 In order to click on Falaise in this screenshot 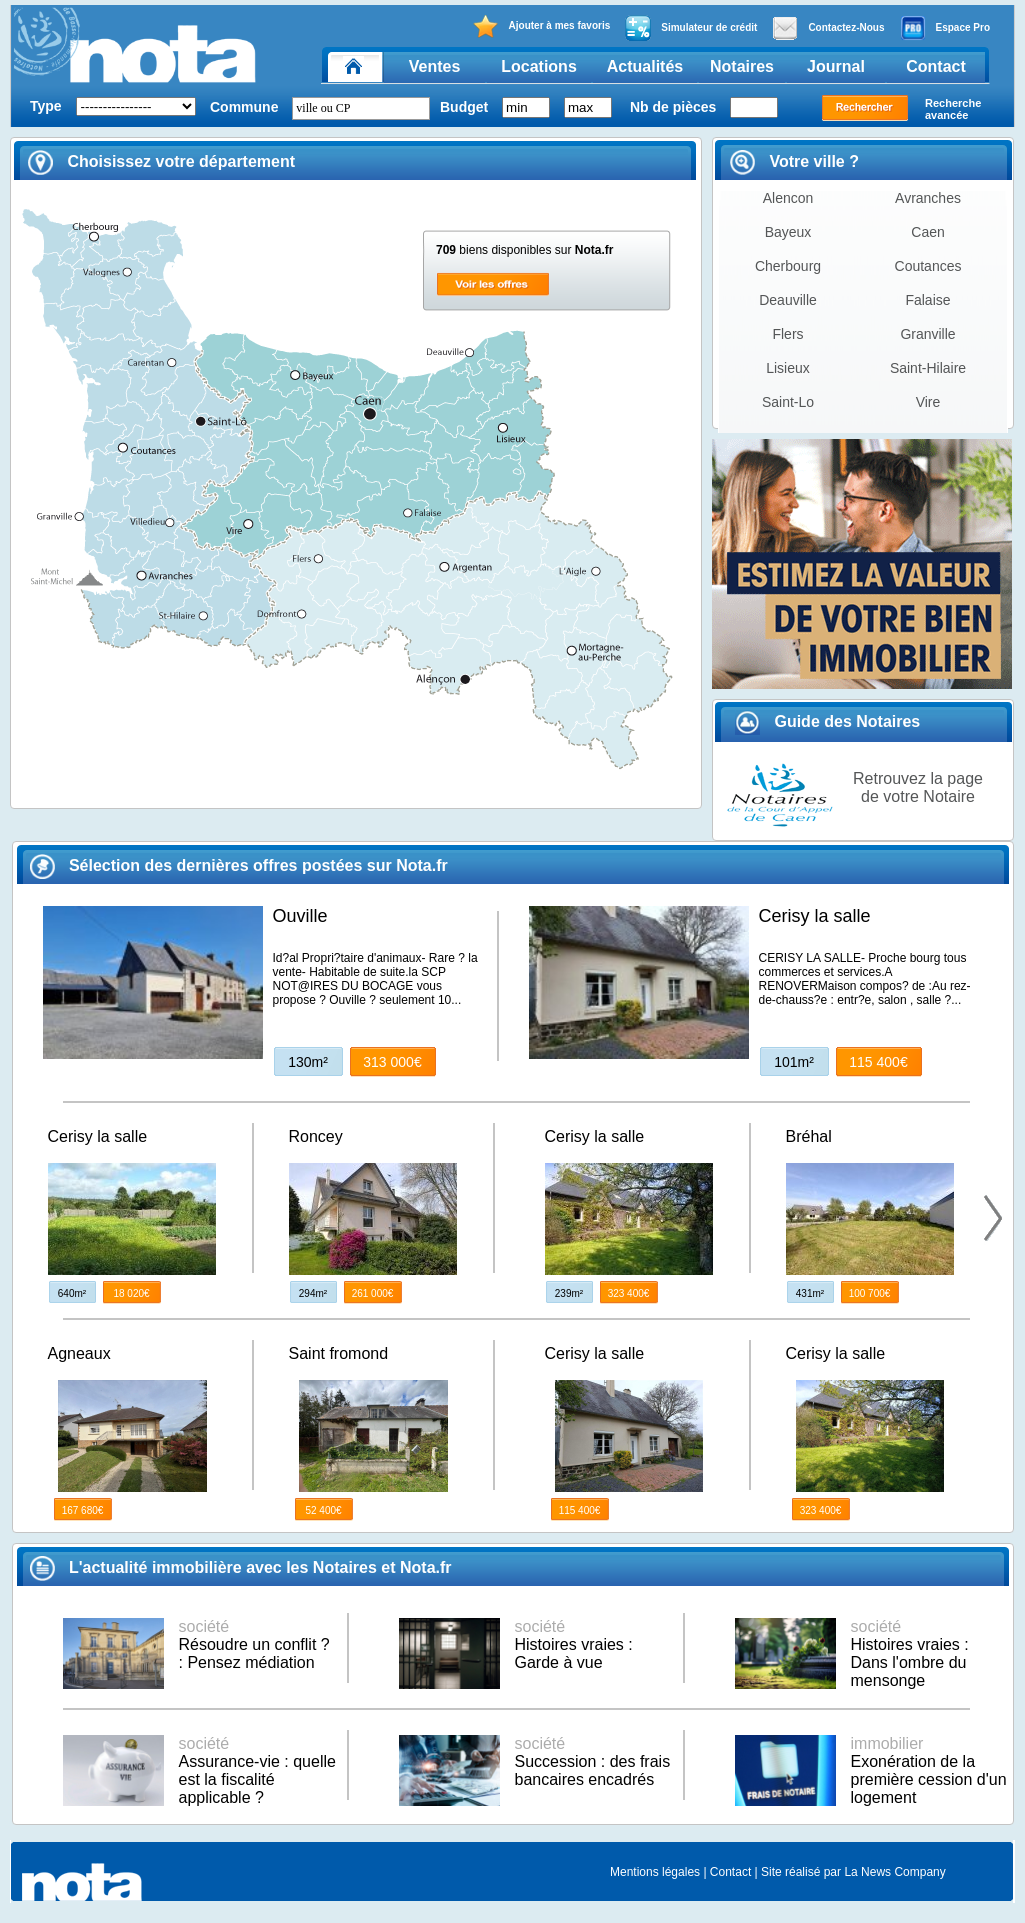, I will do `click(927, 300)`.